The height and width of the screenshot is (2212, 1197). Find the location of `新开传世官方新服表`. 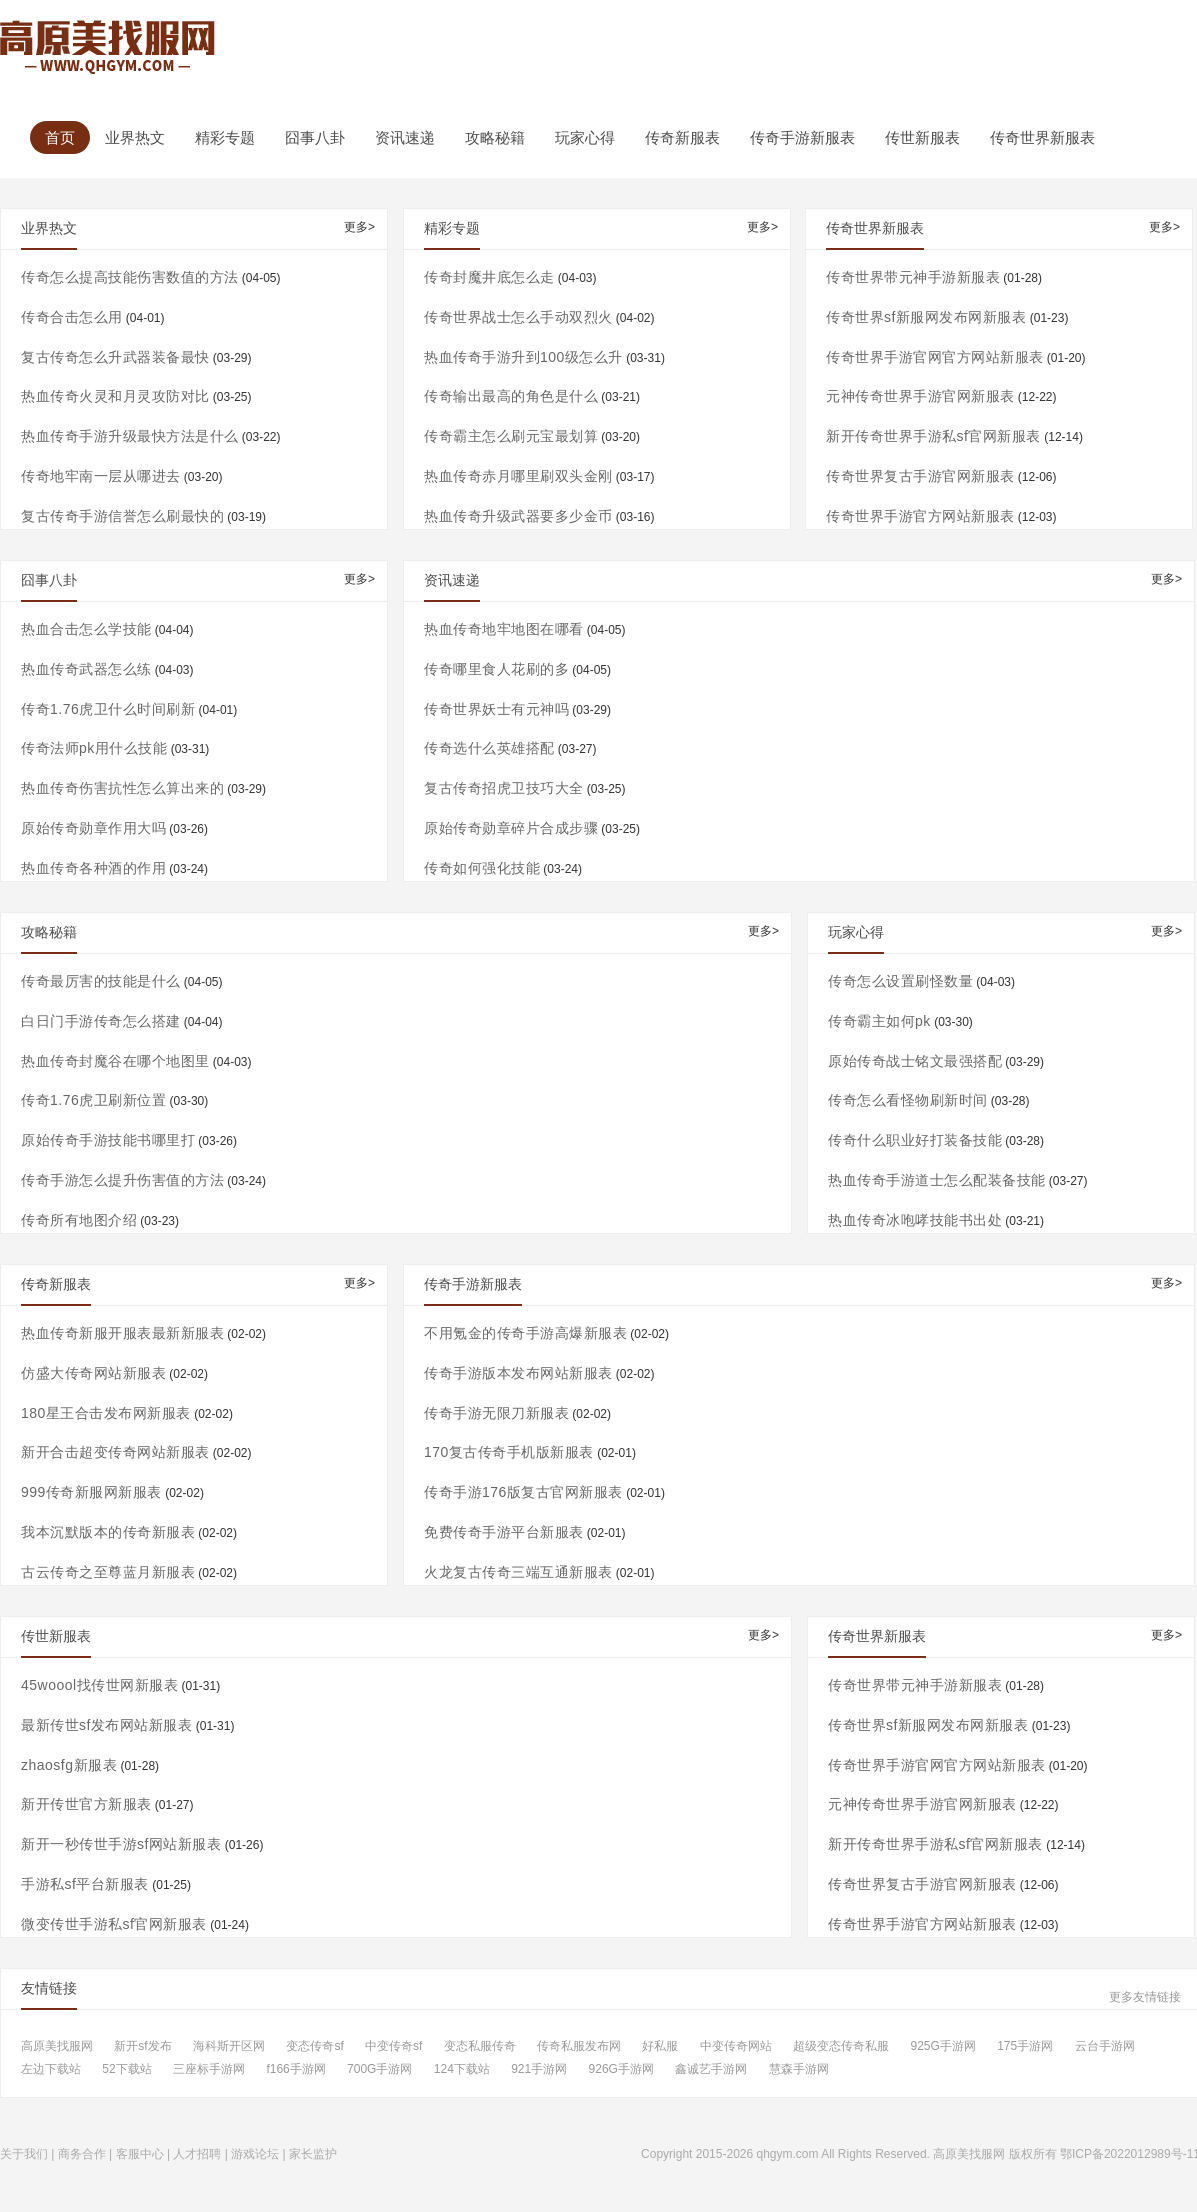

新开传世官方新服表 is located at coordinates (86, 1804).